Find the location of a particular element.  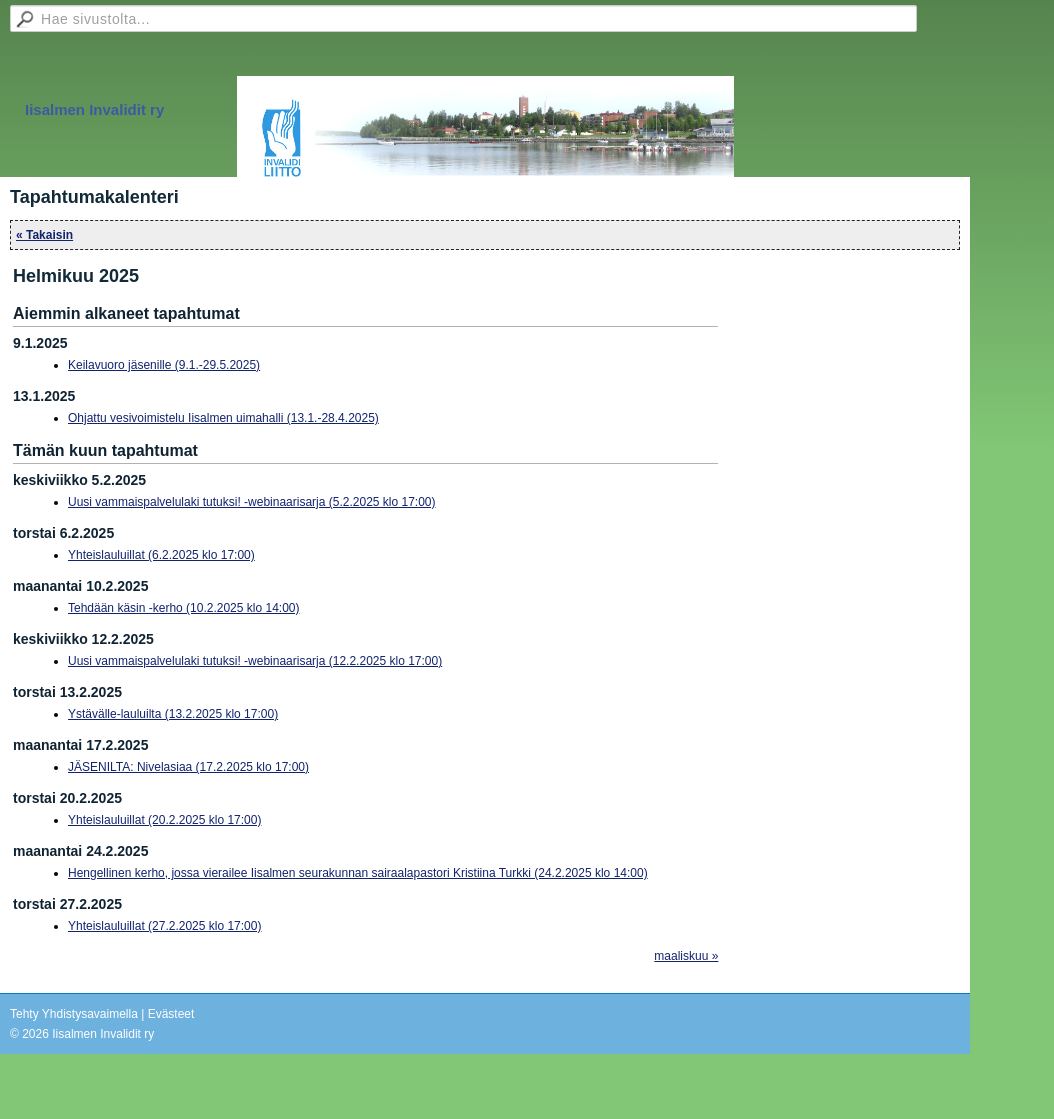

Tehdään käsin -kerho (10.2.2025 klo 14:00) is located at coordinates (184, 608).